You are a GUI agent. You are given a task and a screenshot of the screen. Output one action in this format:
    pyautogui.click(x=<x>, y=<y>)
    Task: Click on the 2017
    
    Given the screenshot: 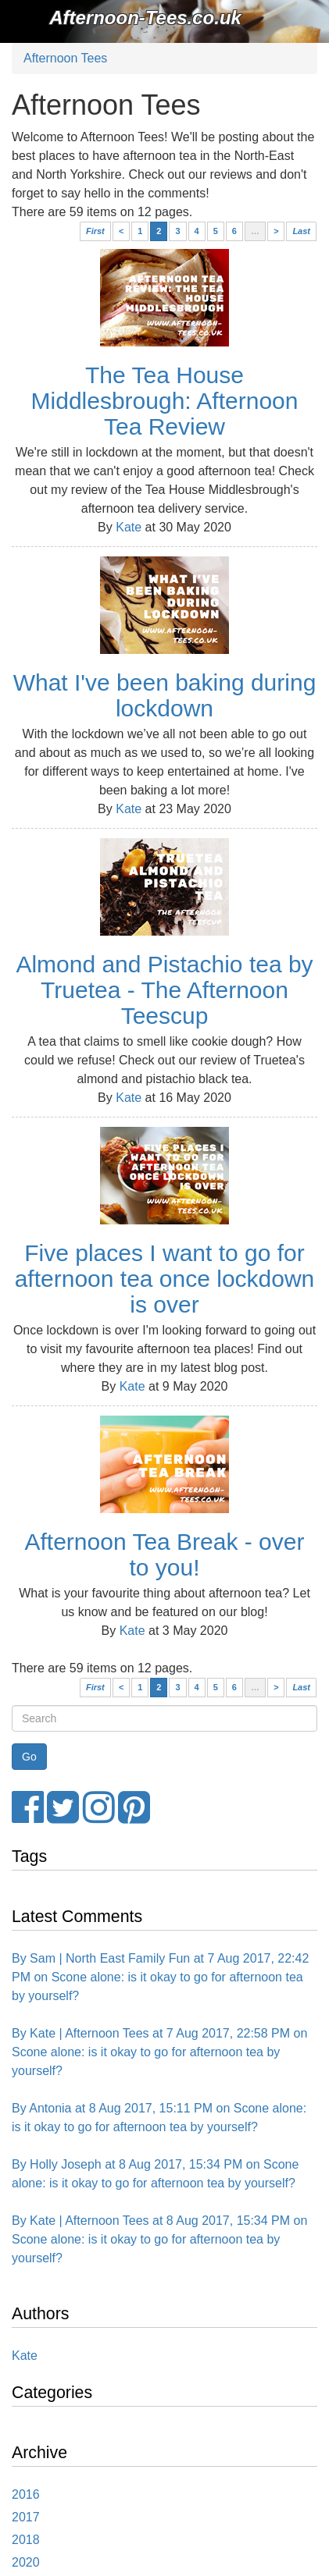 What is the action you would take?
    pyautogui.click(x=26, y=2517)
    